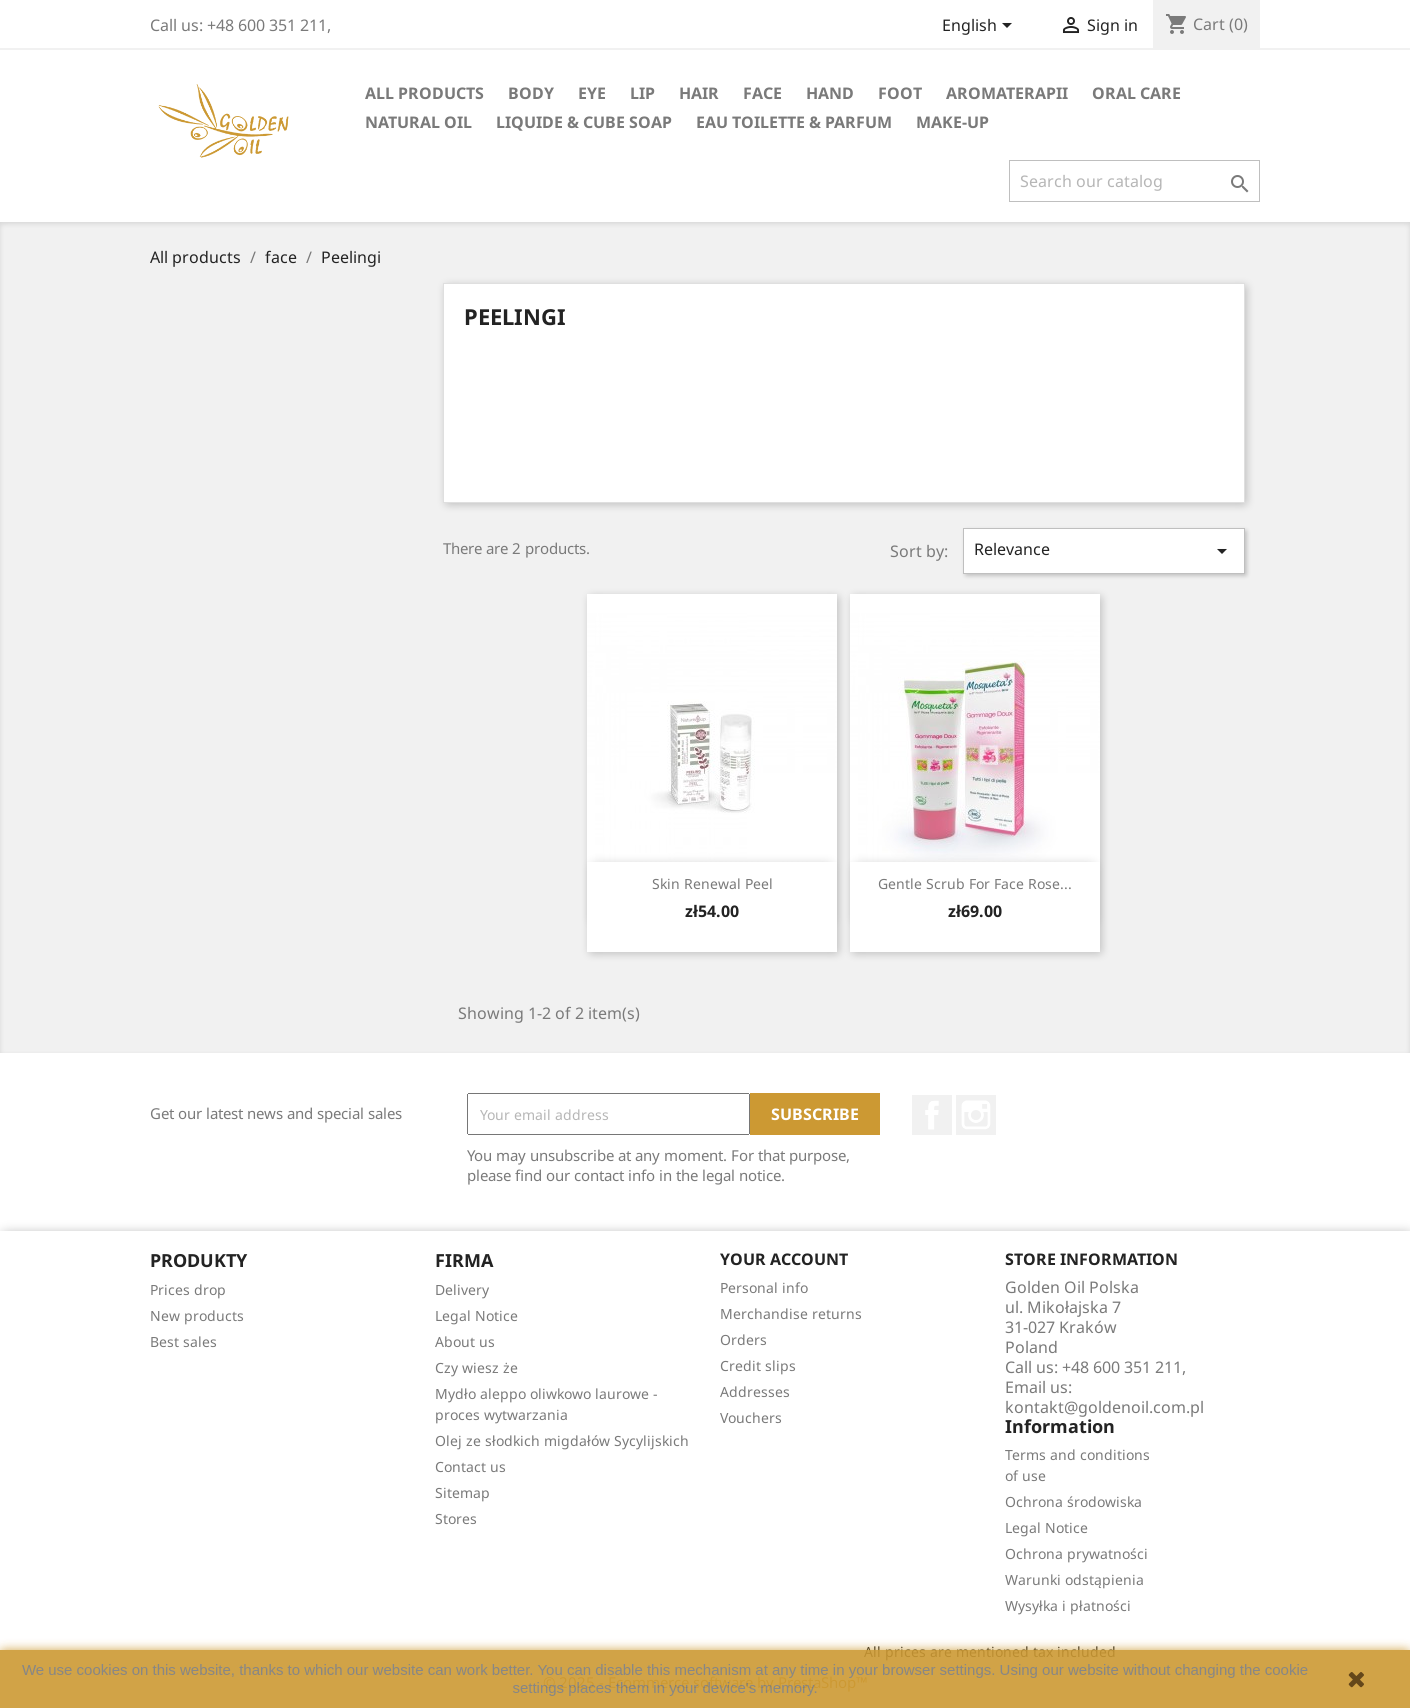  I want to click on Personal info, so click(764, 1287).